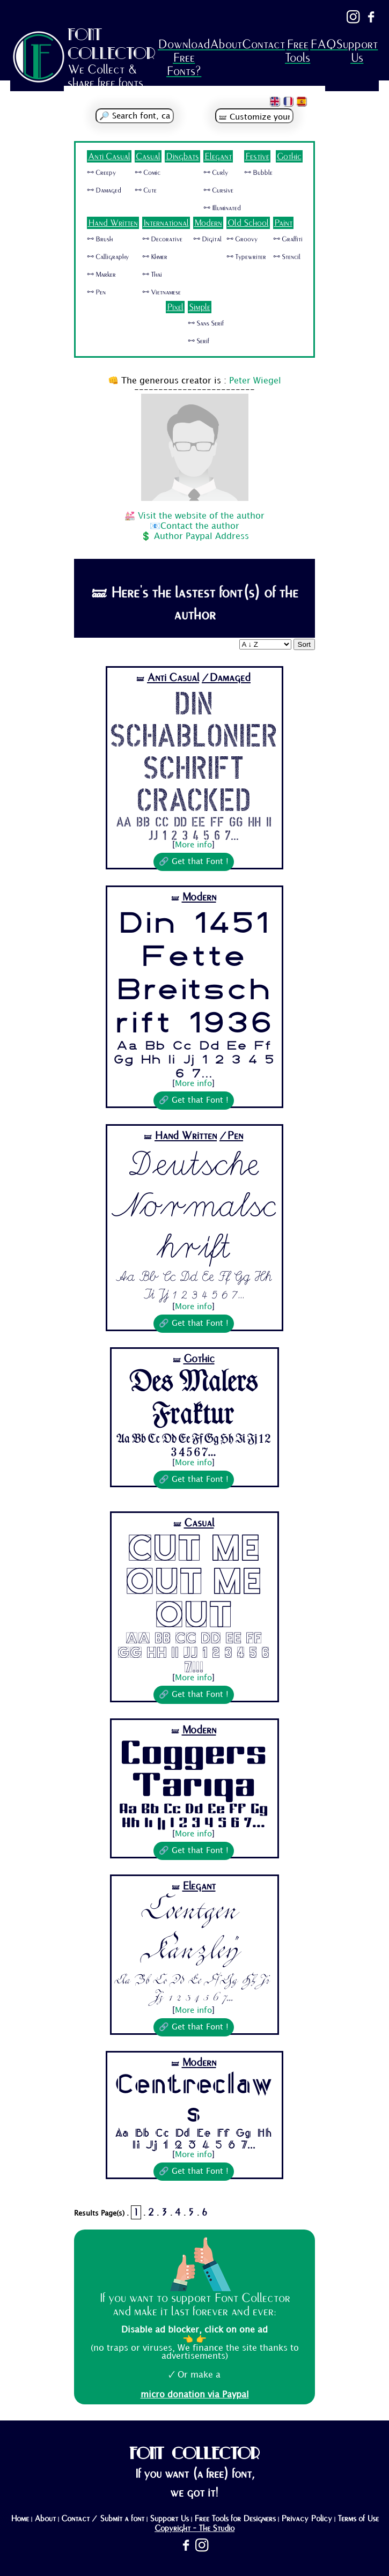  Describe the element at coordinates (154, 257) in the screenshot. I see `🜺 Khmer` at that location.